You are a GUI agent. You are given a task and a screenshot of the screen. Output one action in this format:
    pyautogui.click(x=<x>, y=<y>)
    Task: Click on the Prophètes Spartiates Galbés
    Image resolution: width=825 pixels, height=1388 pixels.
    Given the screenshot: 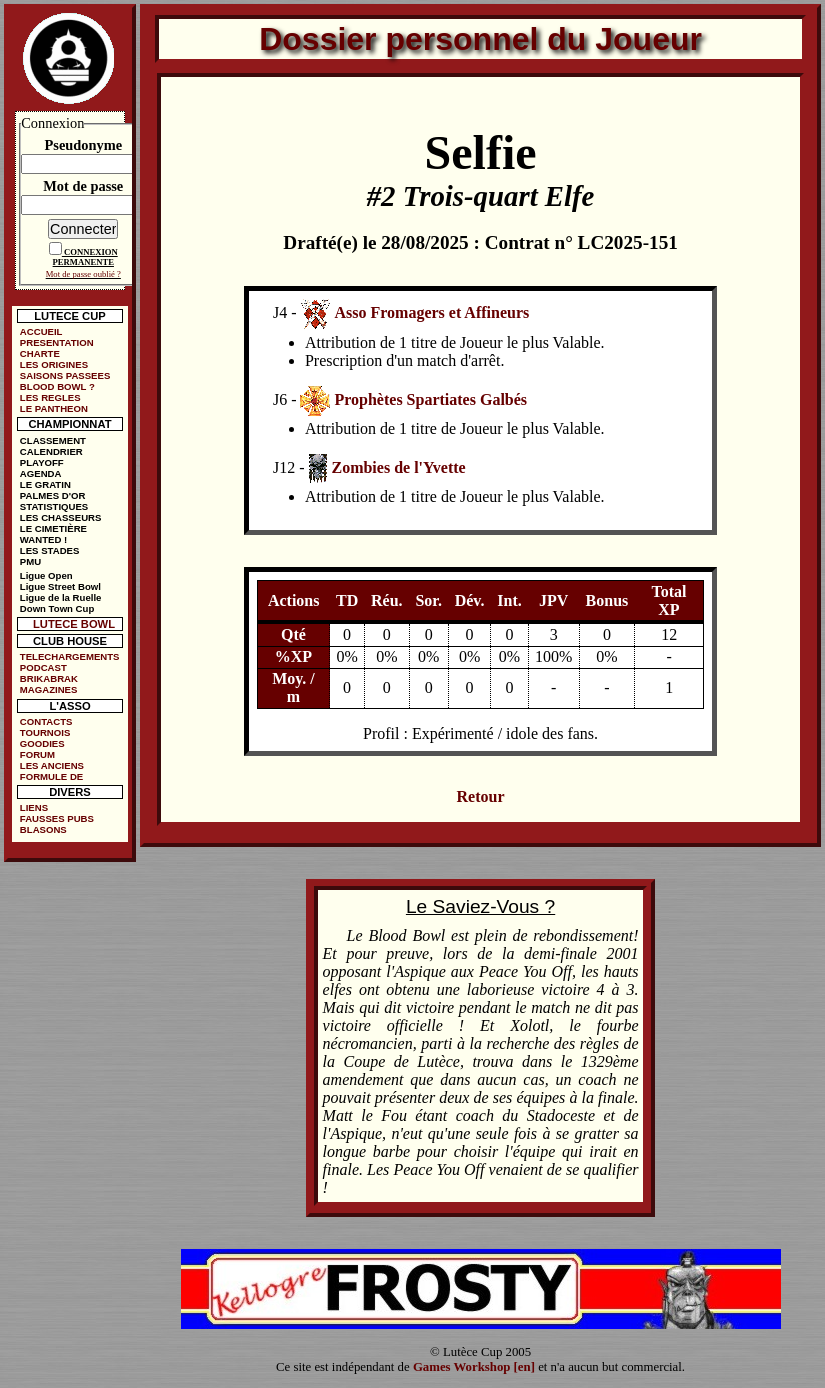 What is the action you would take?
    pyautogui.click(x=430, y=399)
    